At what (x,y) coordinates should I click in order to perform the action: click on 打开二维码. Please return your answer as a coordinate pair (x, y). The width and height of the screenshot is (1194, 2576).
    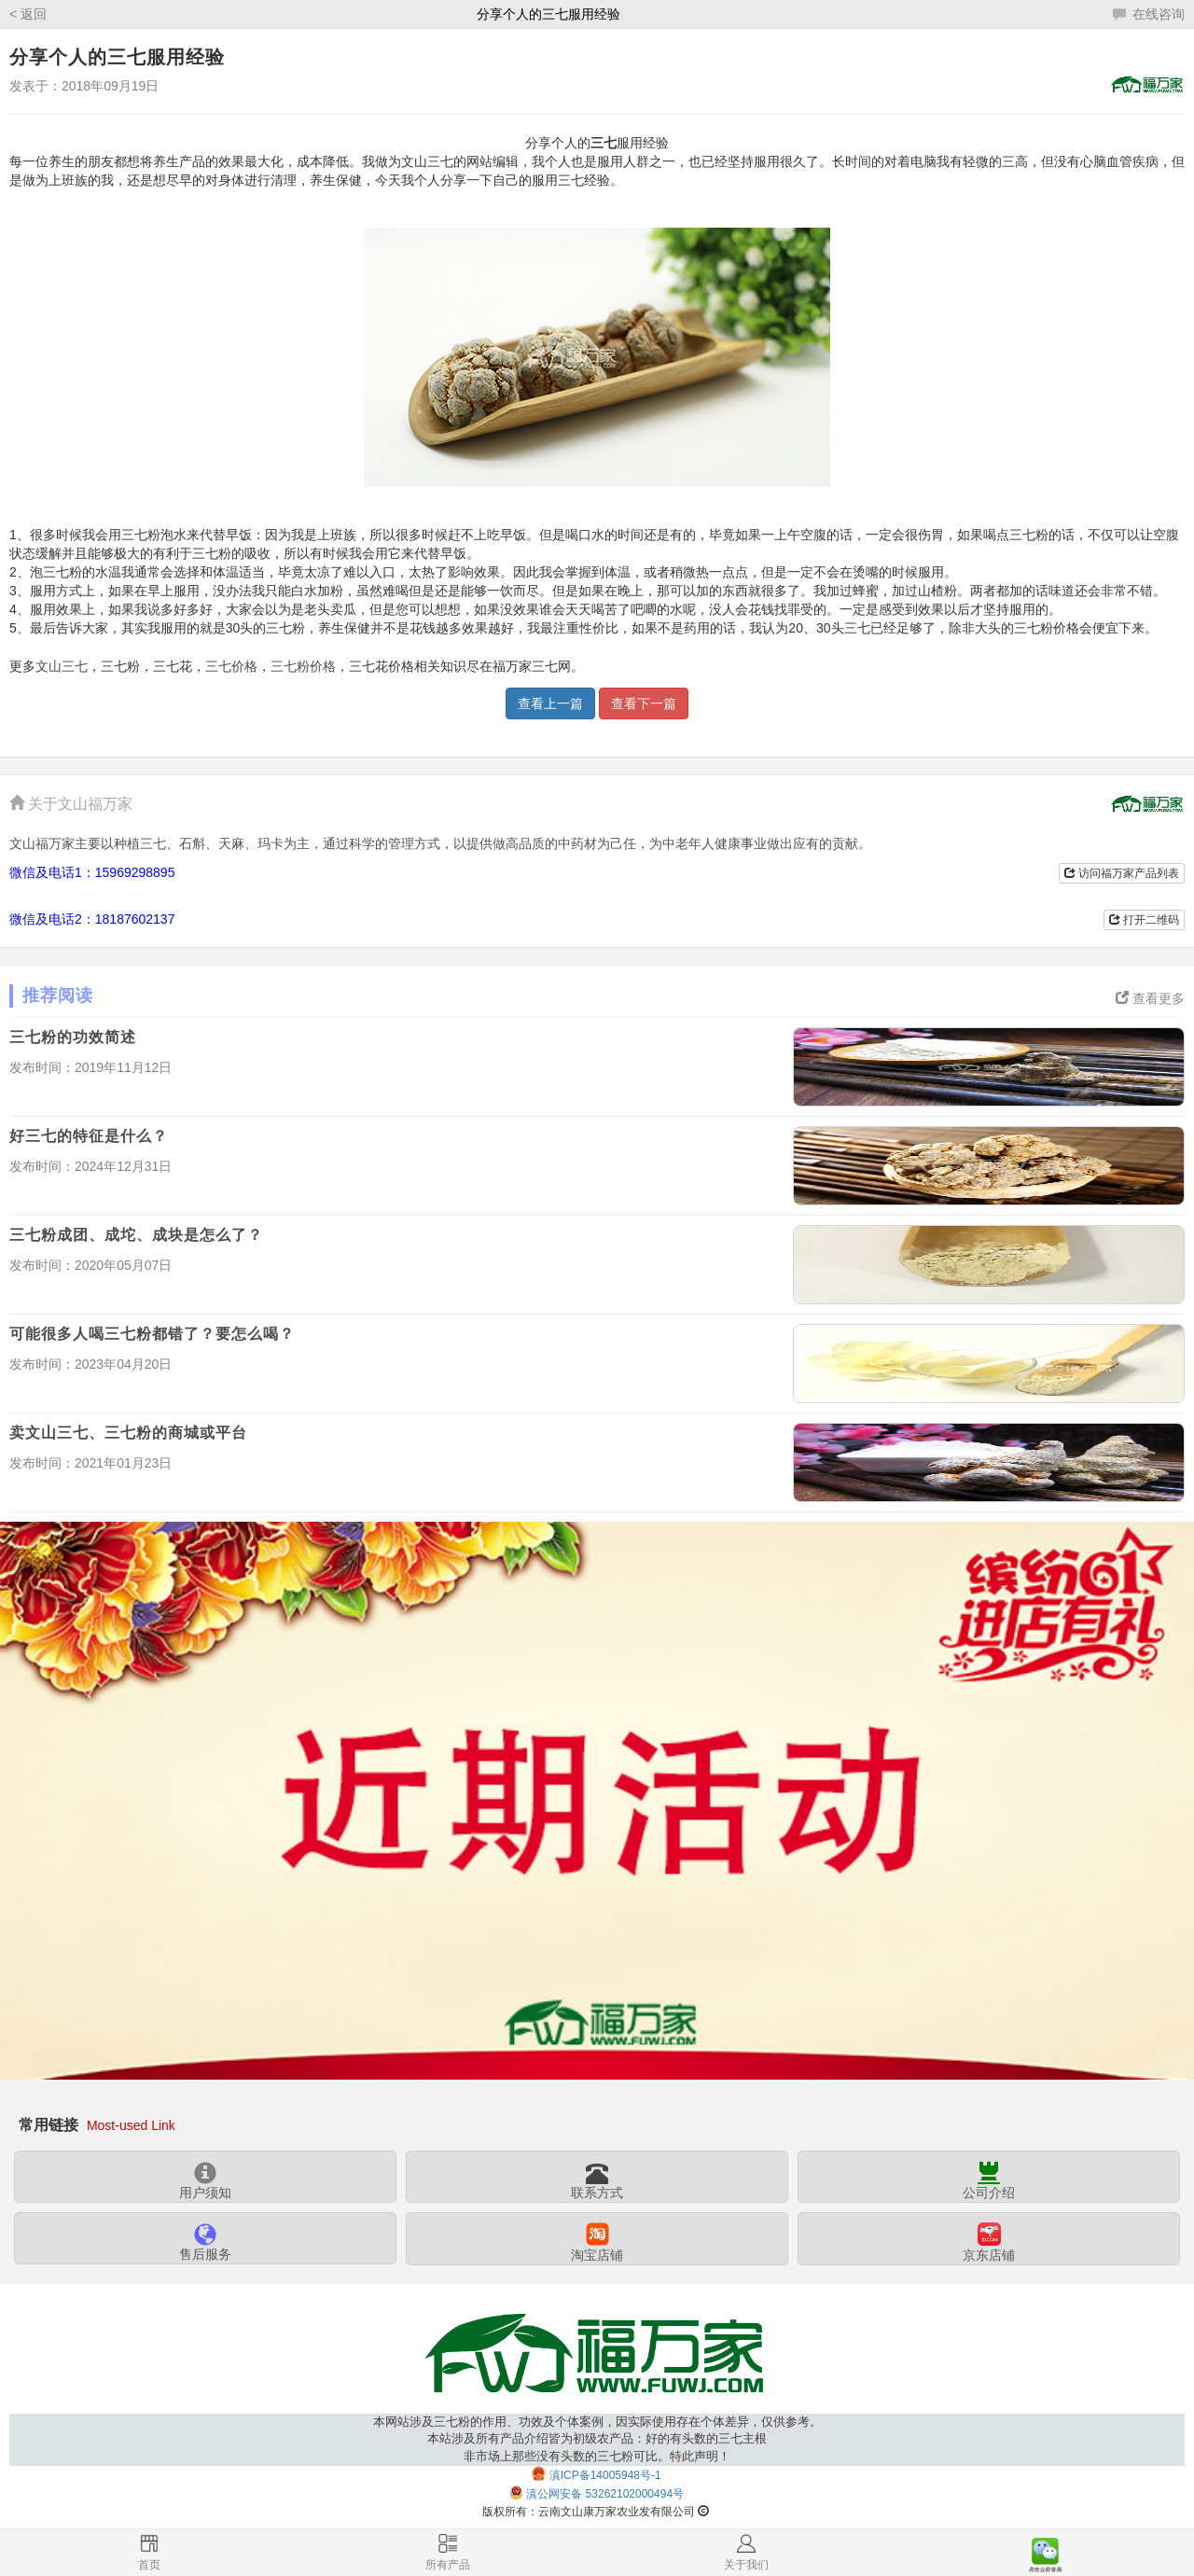
    Looking at the image, I should click on (1144, 919).